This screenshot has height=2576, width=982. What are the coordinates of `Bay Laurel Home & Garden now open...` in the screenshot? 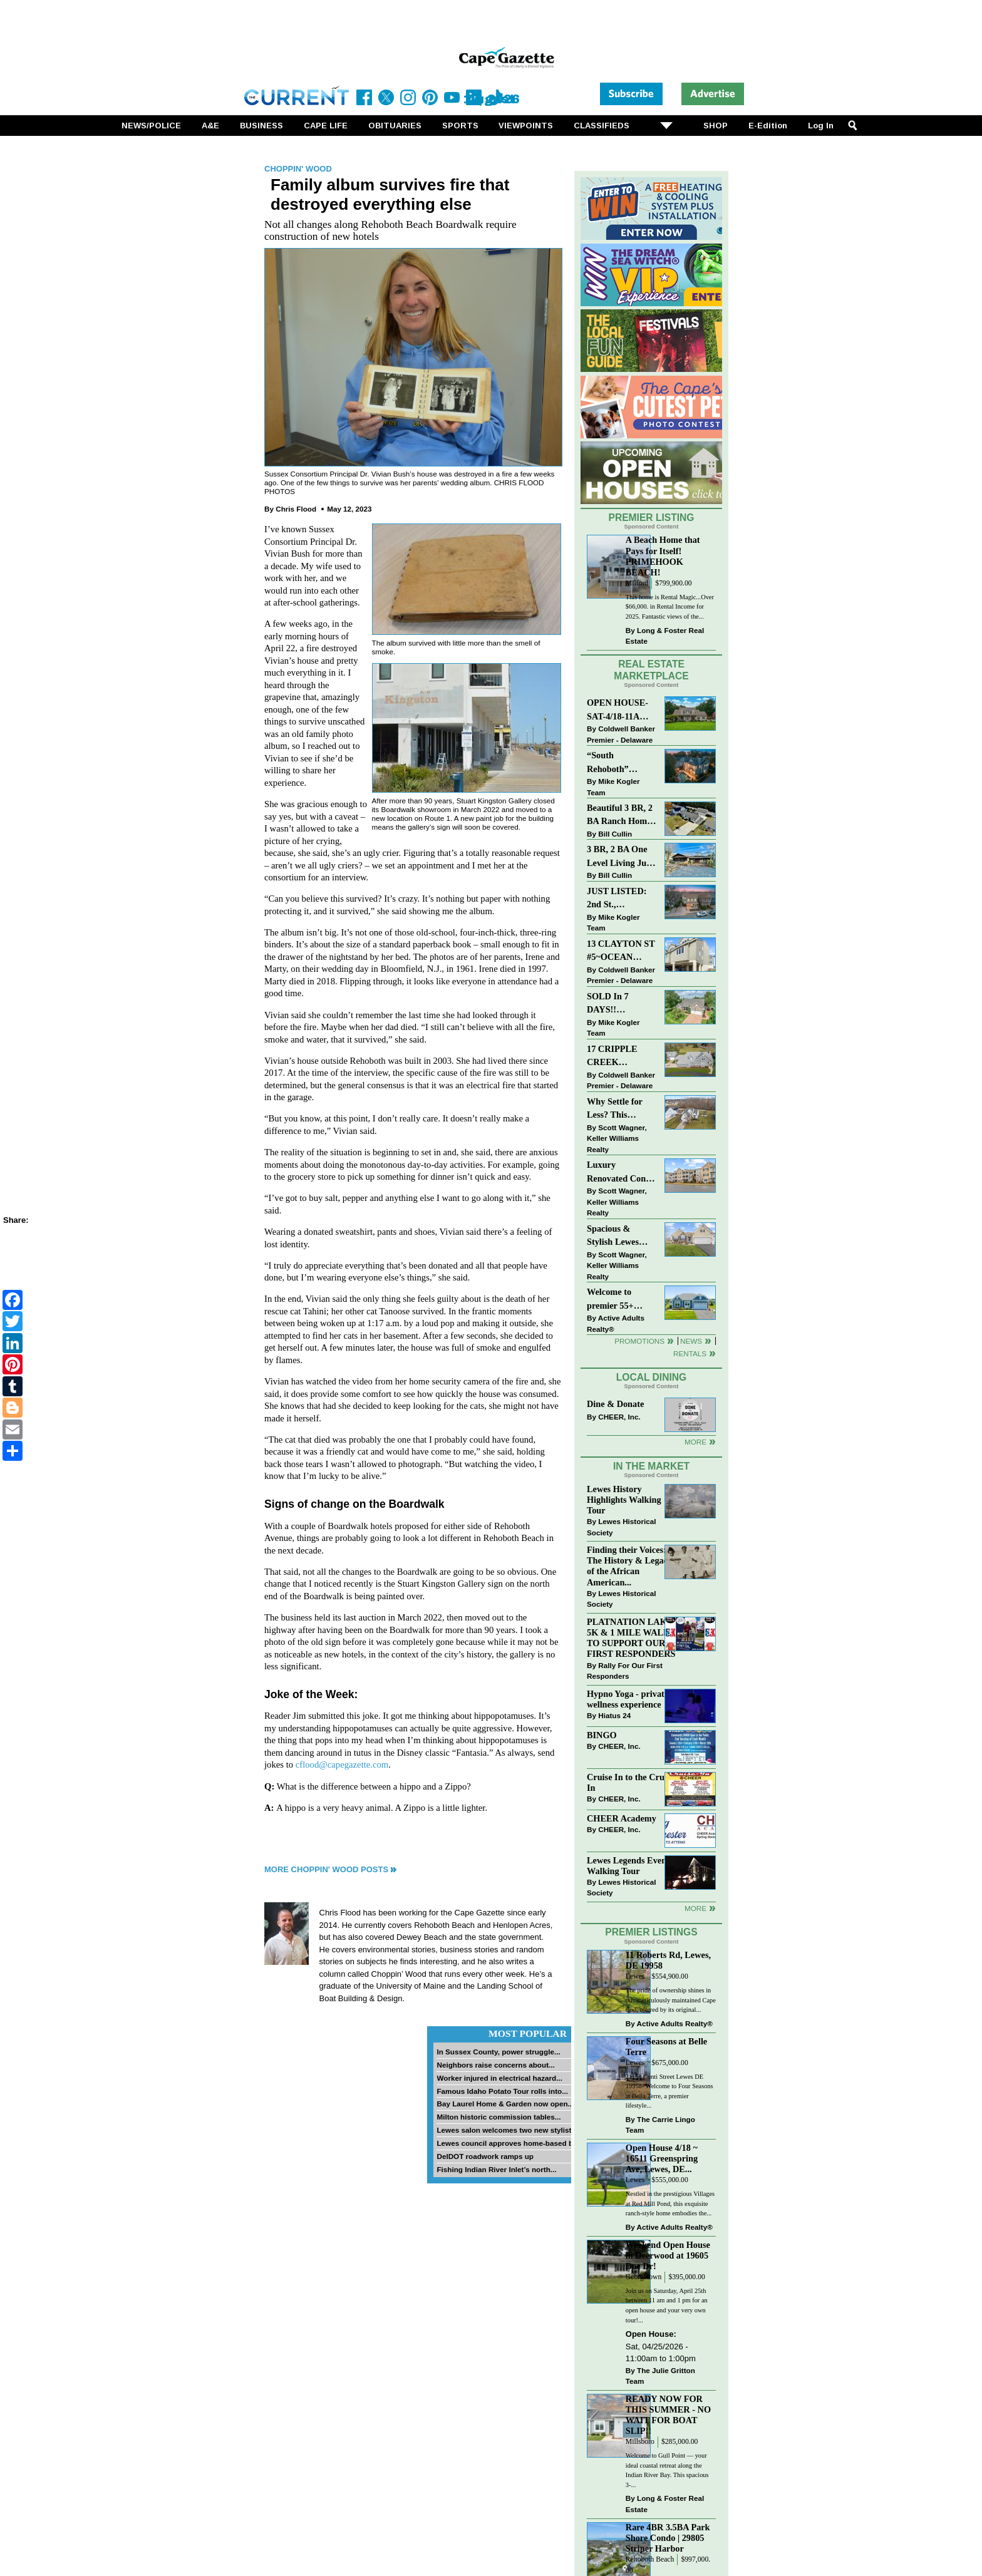 It's located at (505, 2103).